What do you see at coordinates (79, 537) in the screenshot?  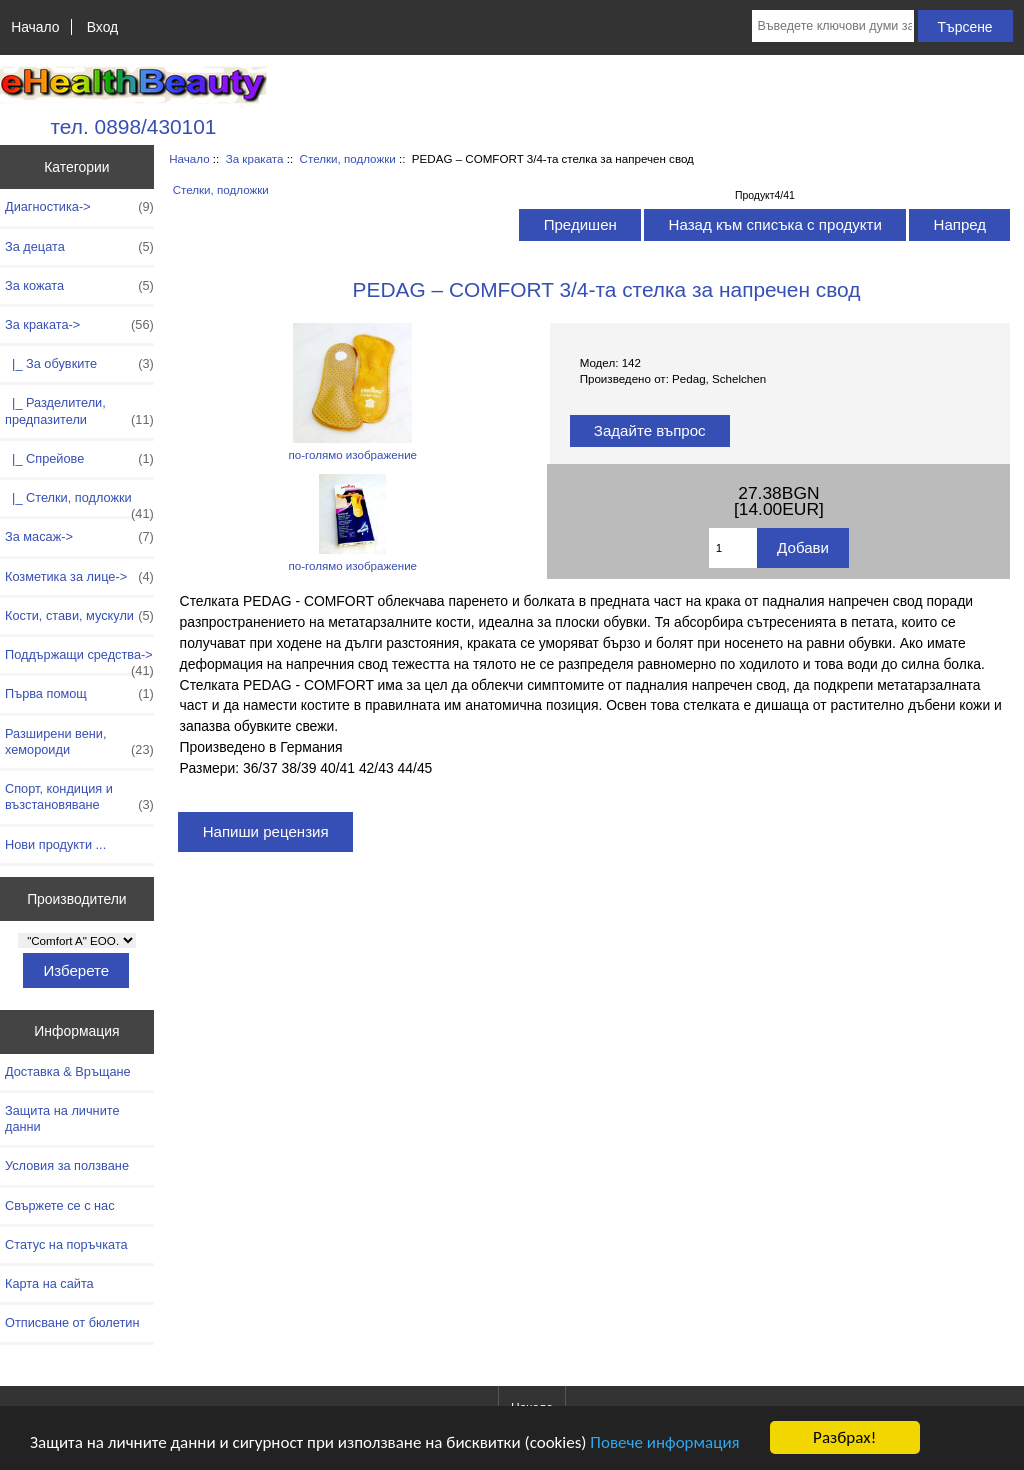 I see `За масаж->` at bounding box center [79, 537].